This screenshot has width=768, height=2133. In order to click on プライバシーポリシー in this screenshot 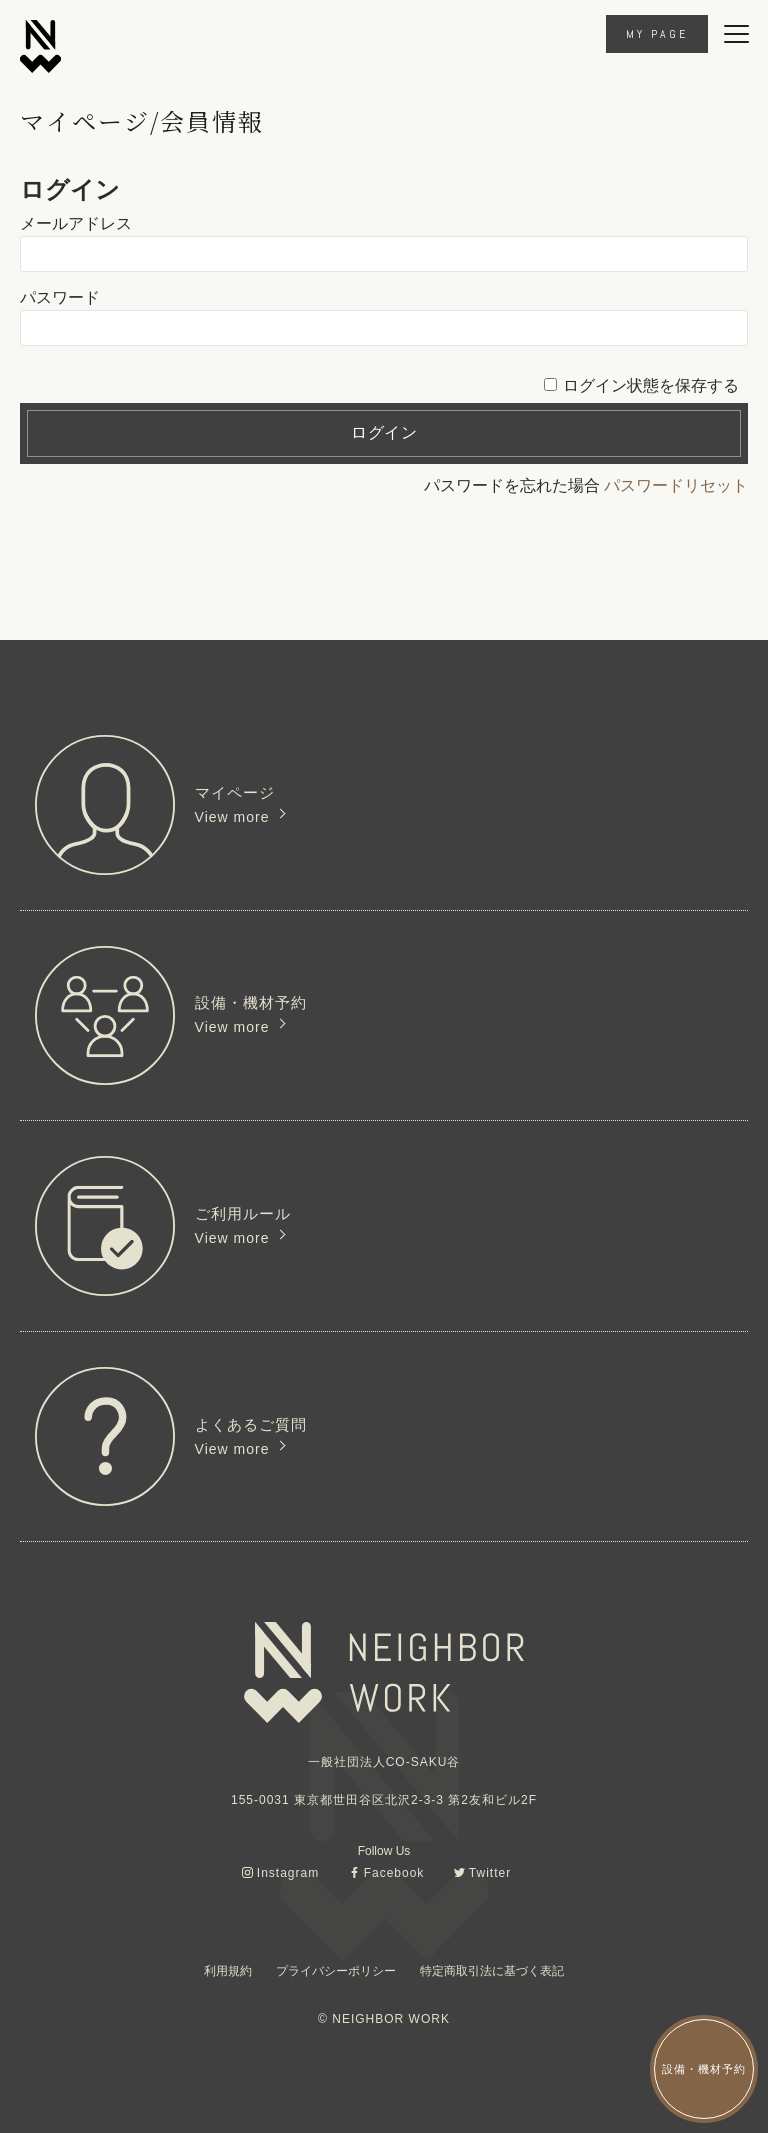, I will do `click(336, 1971)`.